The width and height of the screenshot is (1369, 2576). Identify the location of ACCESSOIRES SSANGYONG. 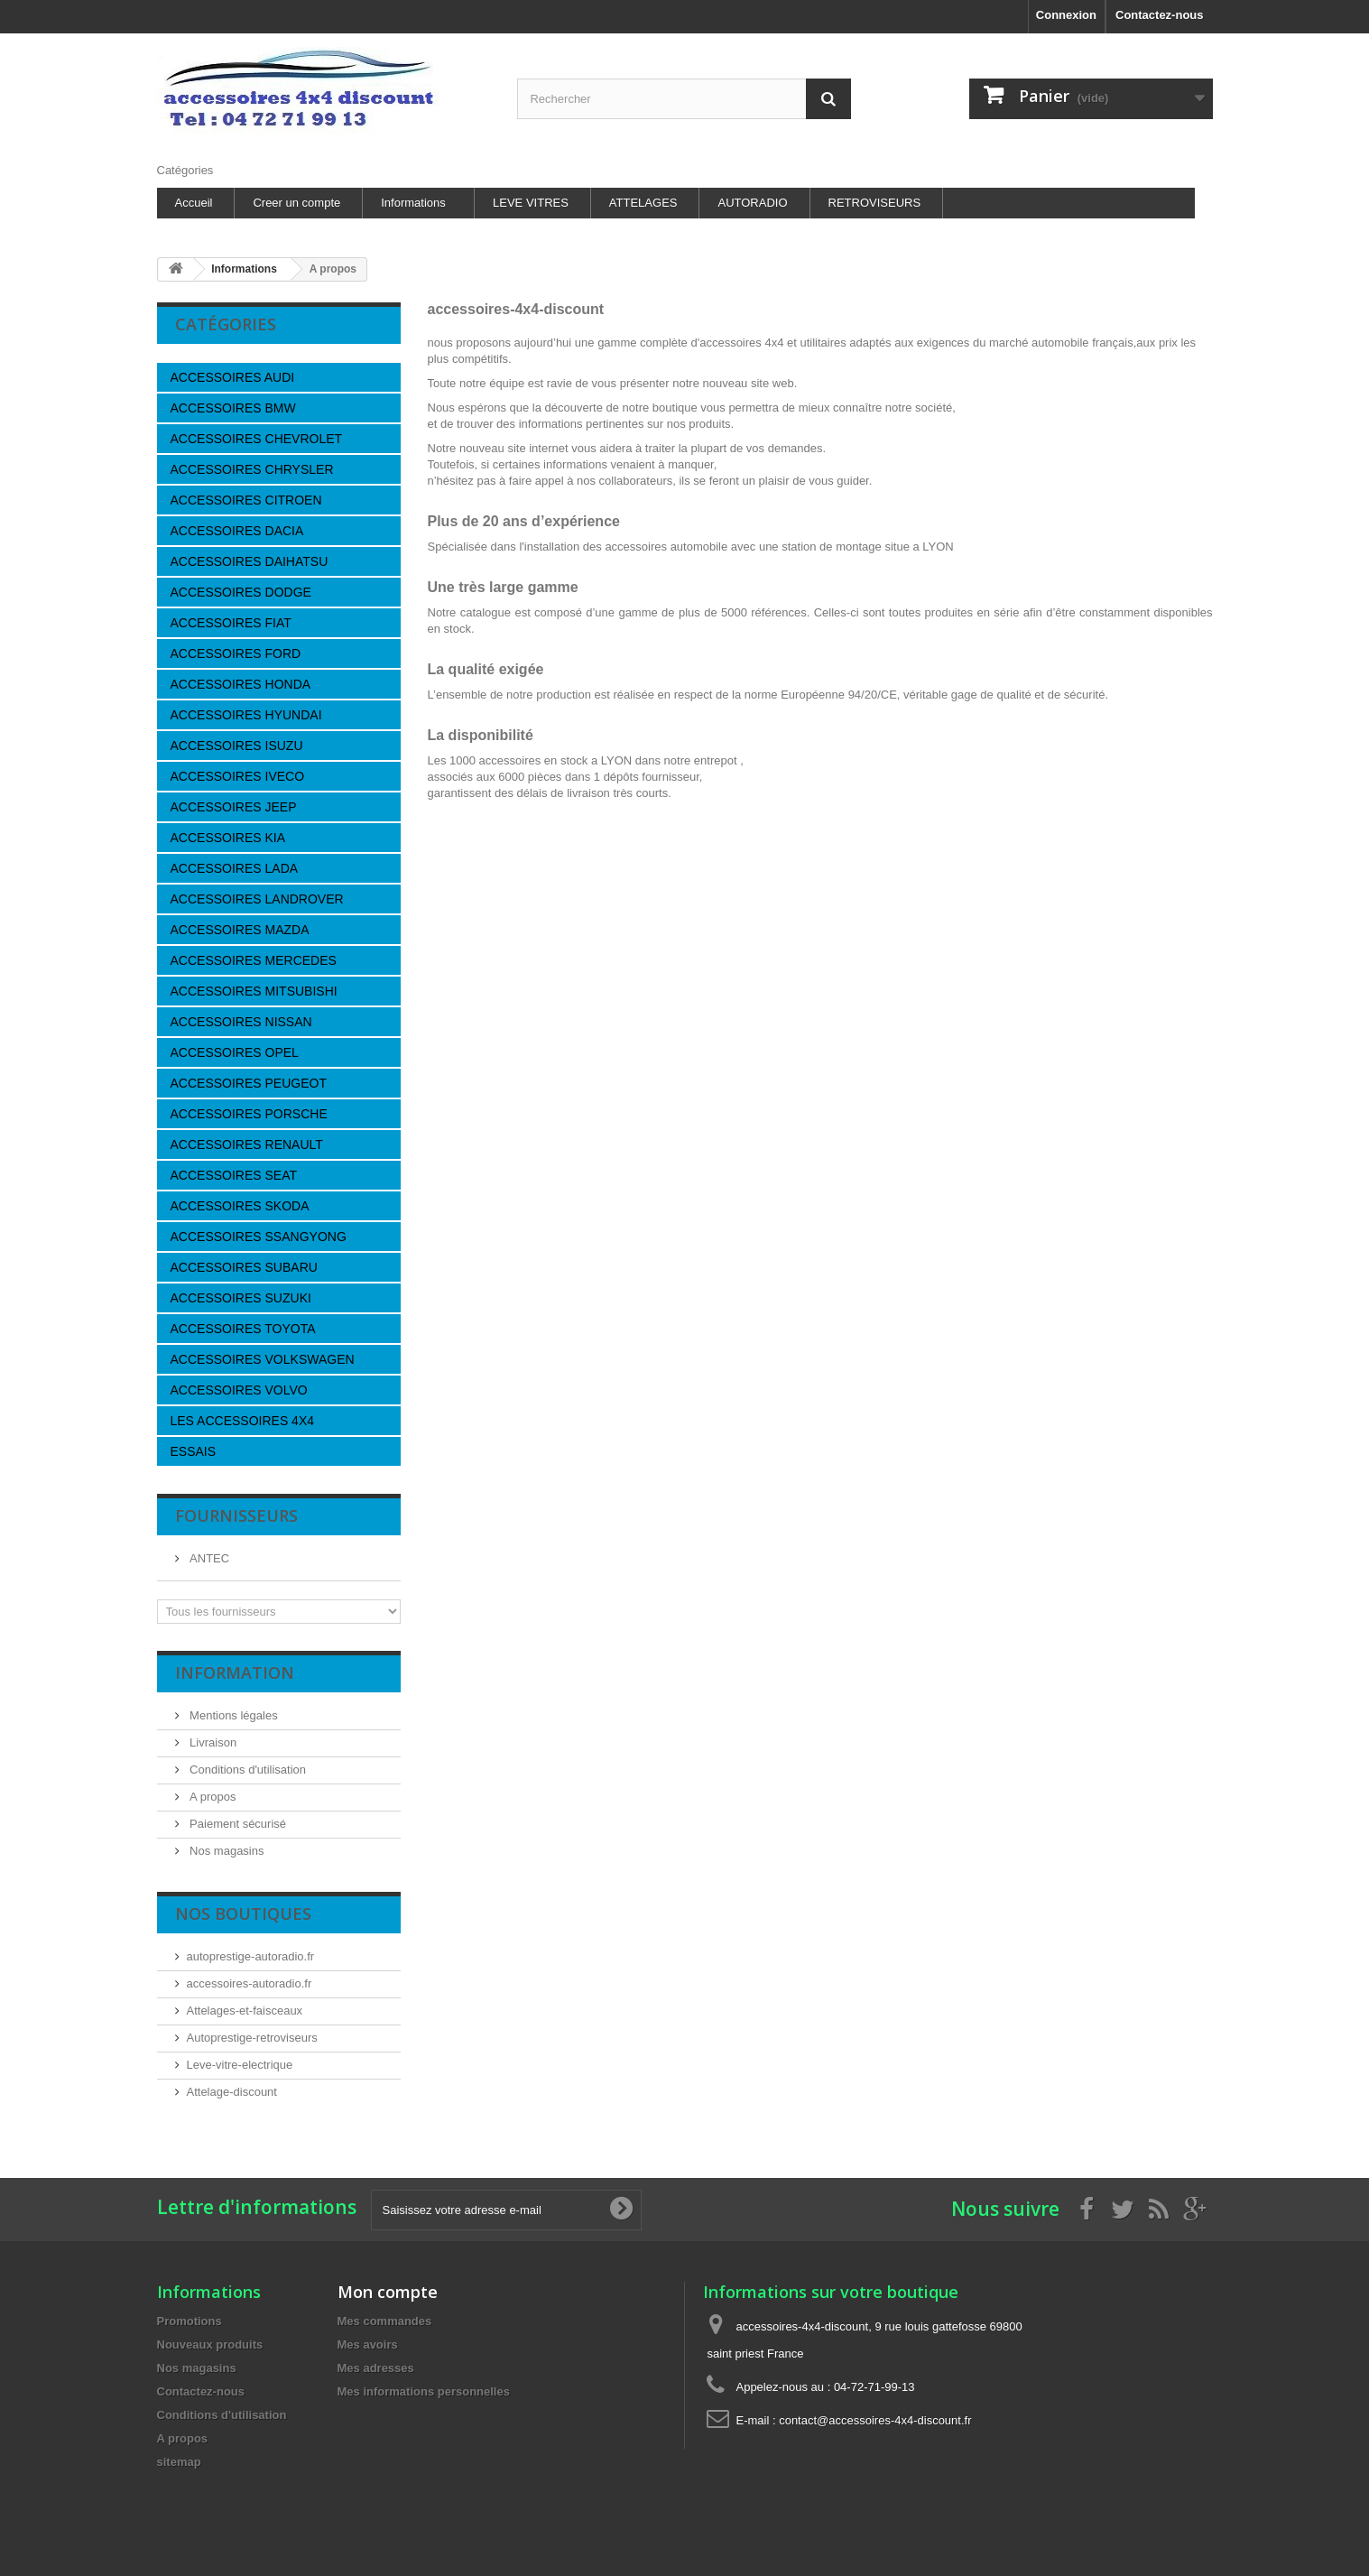
(259, 1236).